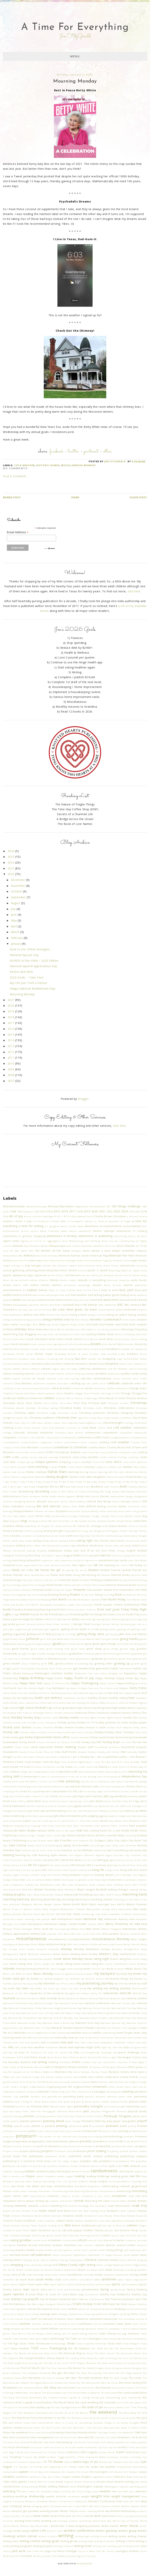 This screenshot has width=150, height=2576. Describe the element at coordinates (9, 2245) in the screenshot. I see `Sea World` at that location.